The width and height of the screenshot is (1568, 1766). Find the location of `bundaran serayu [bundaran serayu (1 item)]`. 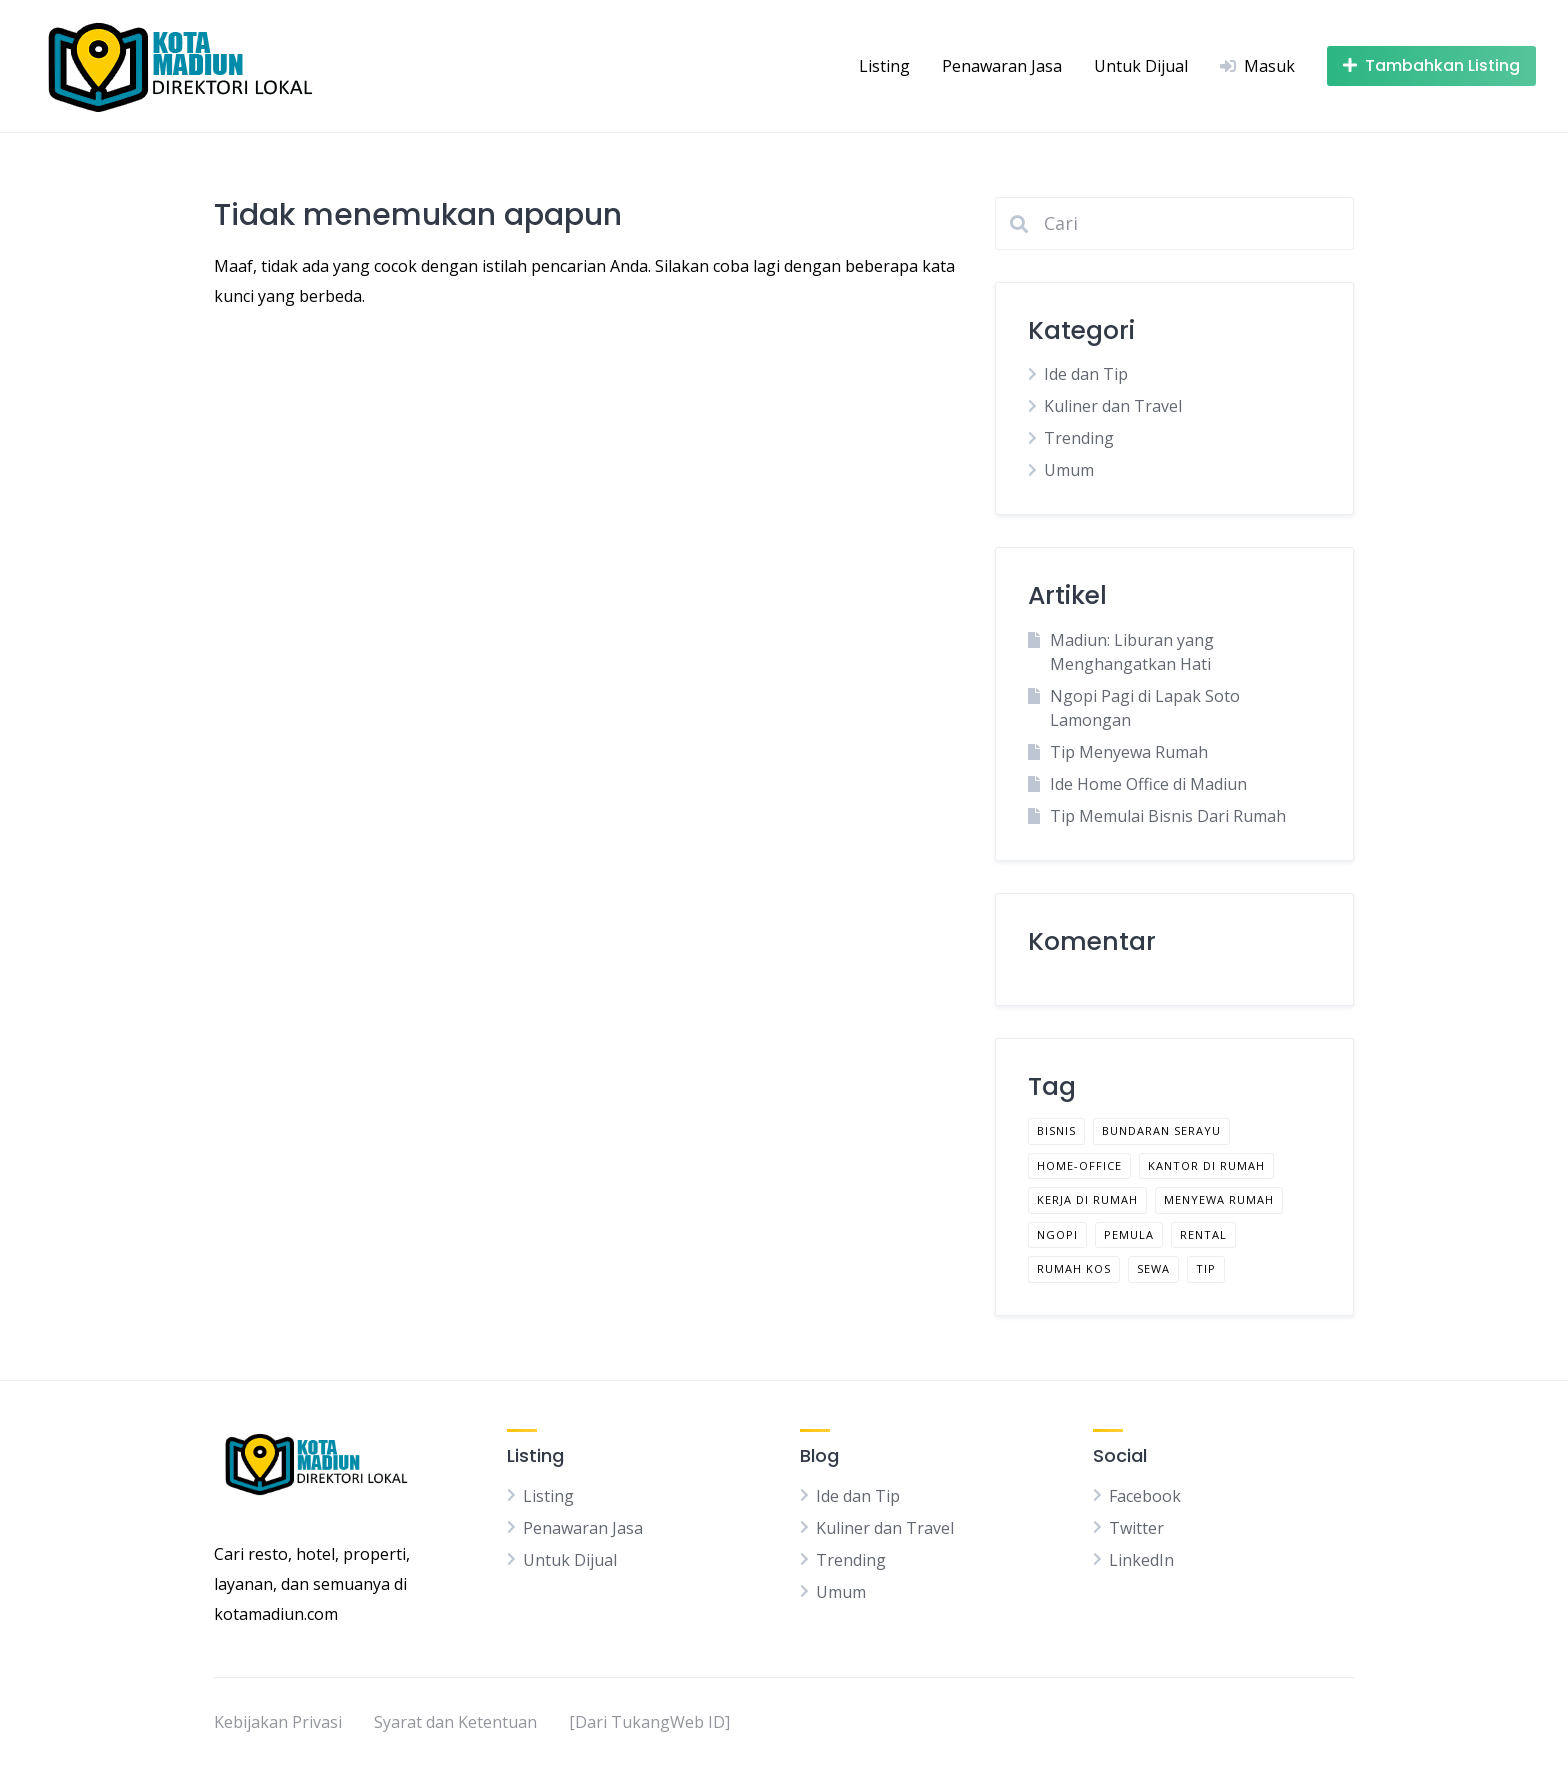

bundaran serayu [bundaran serayu (1 item)] is located at coordinates (1161, 1130).